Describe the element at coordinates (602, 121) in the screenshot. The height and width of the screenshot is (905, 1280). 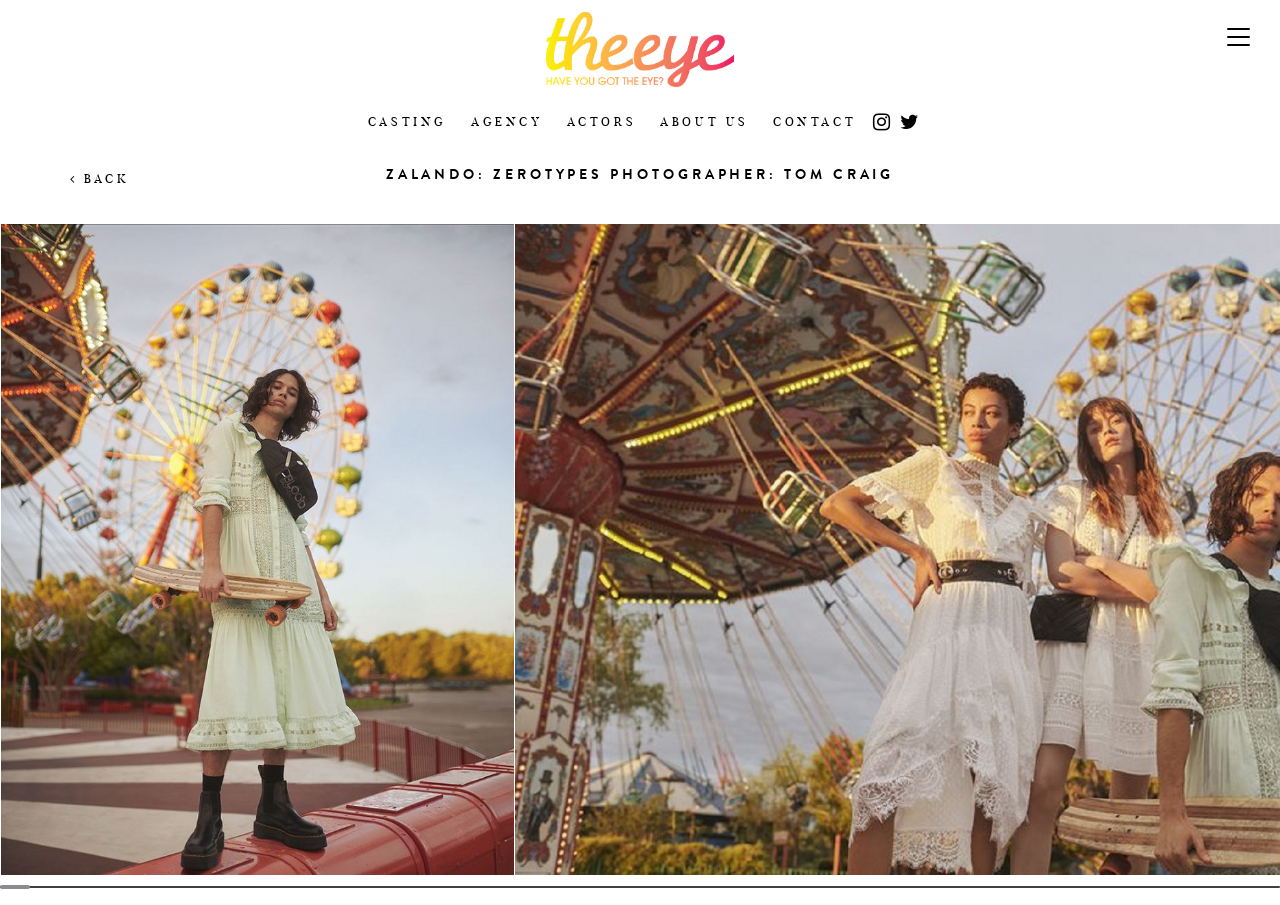
I see `Actors` at that location.